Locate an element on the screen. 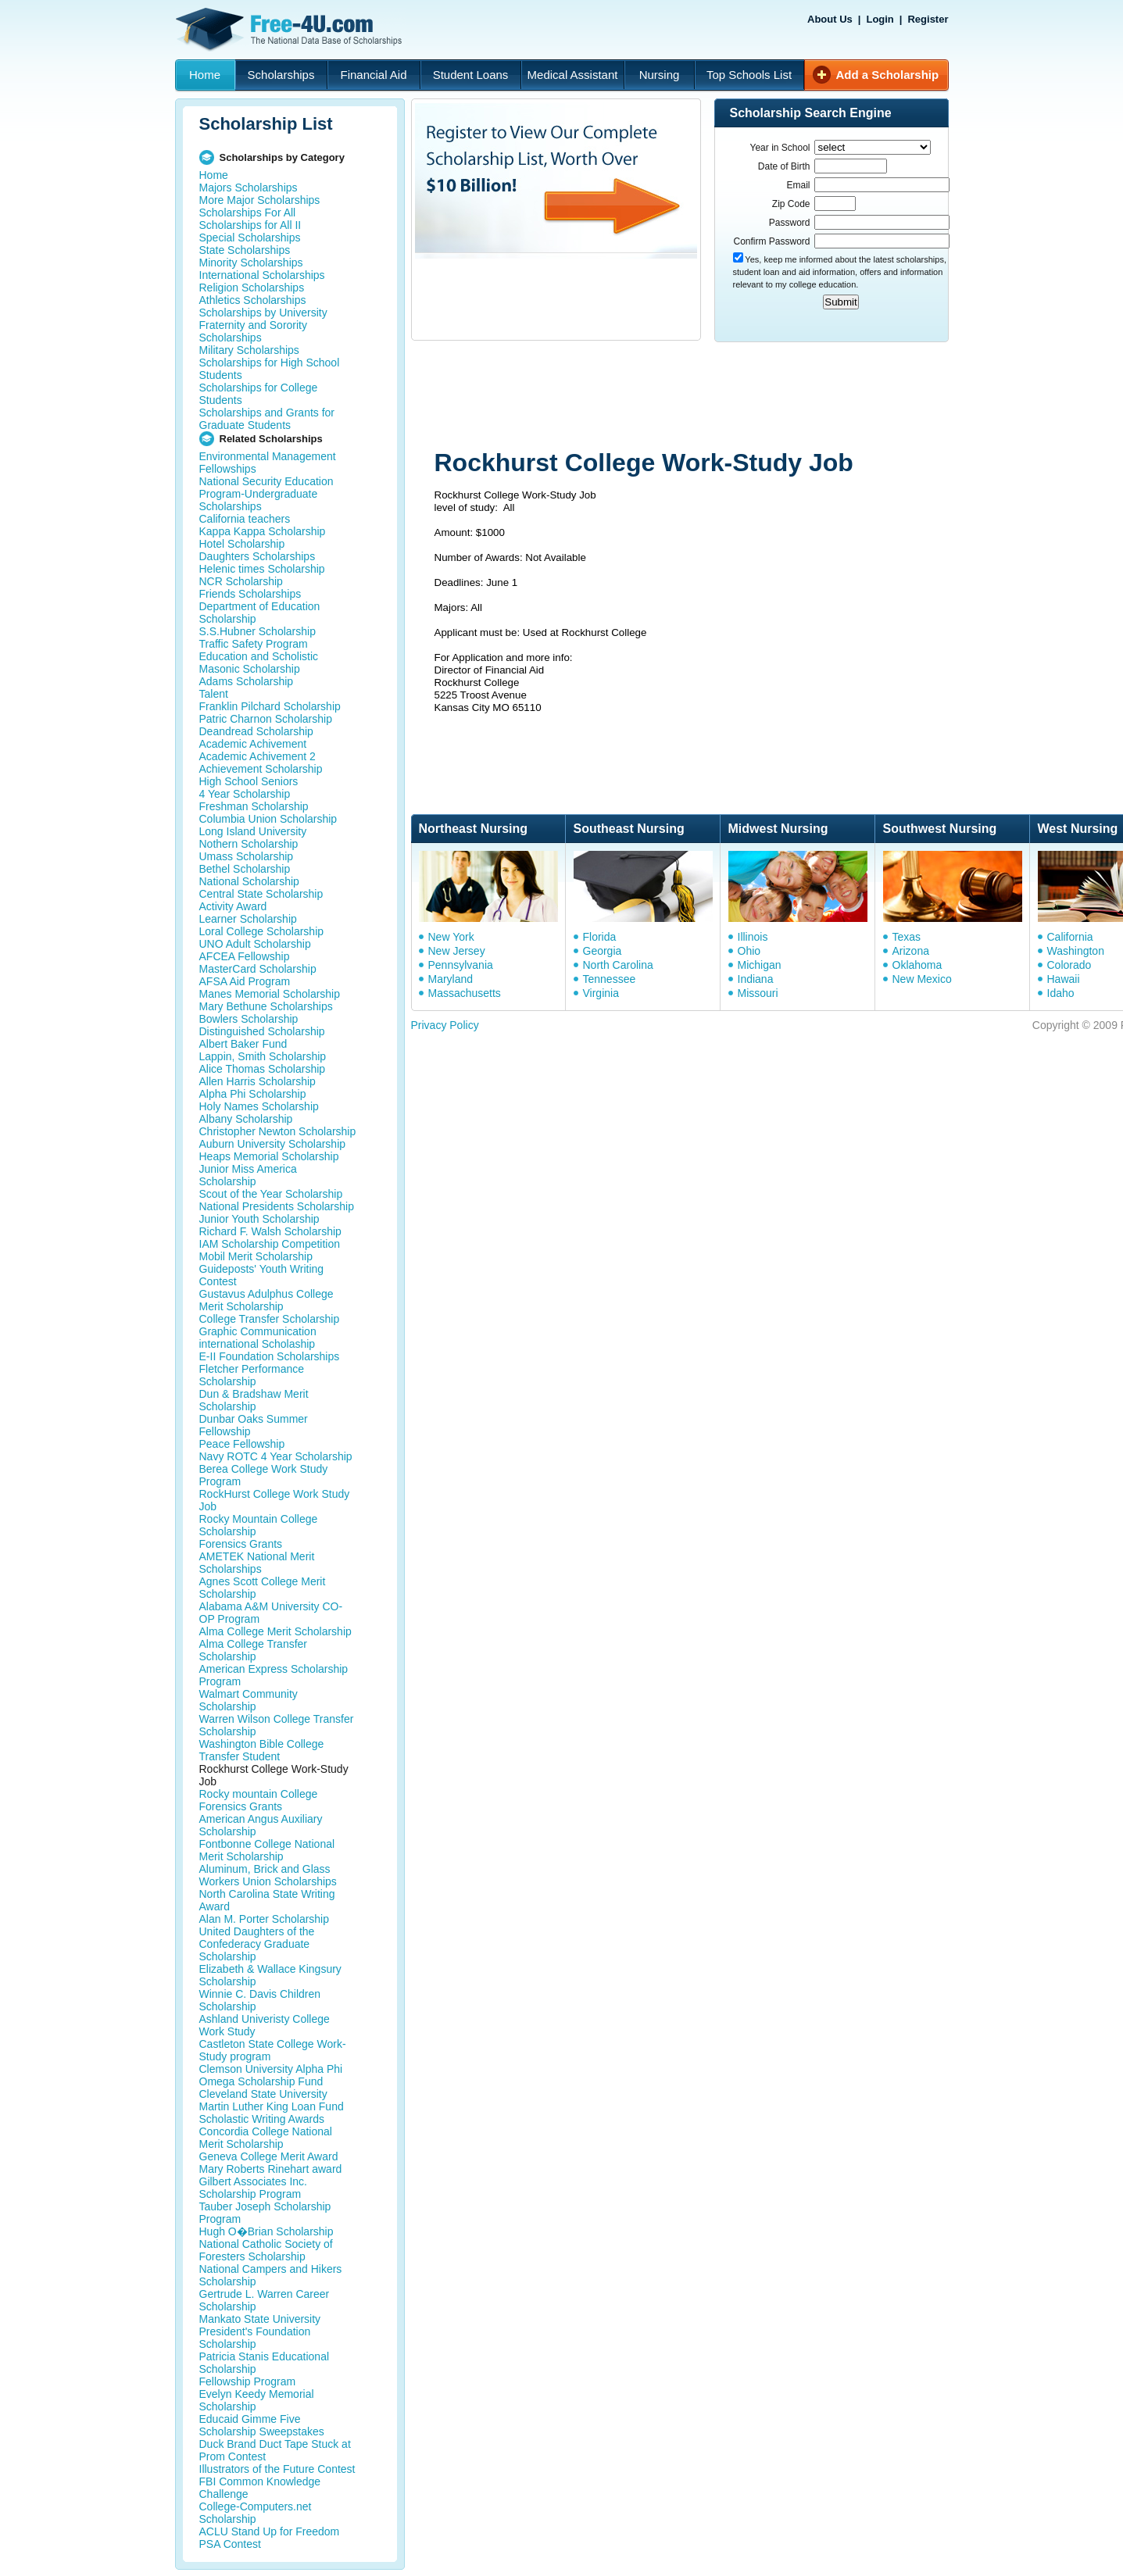  Alice Thomas Scholarship is located at coordinates (262, 1069).